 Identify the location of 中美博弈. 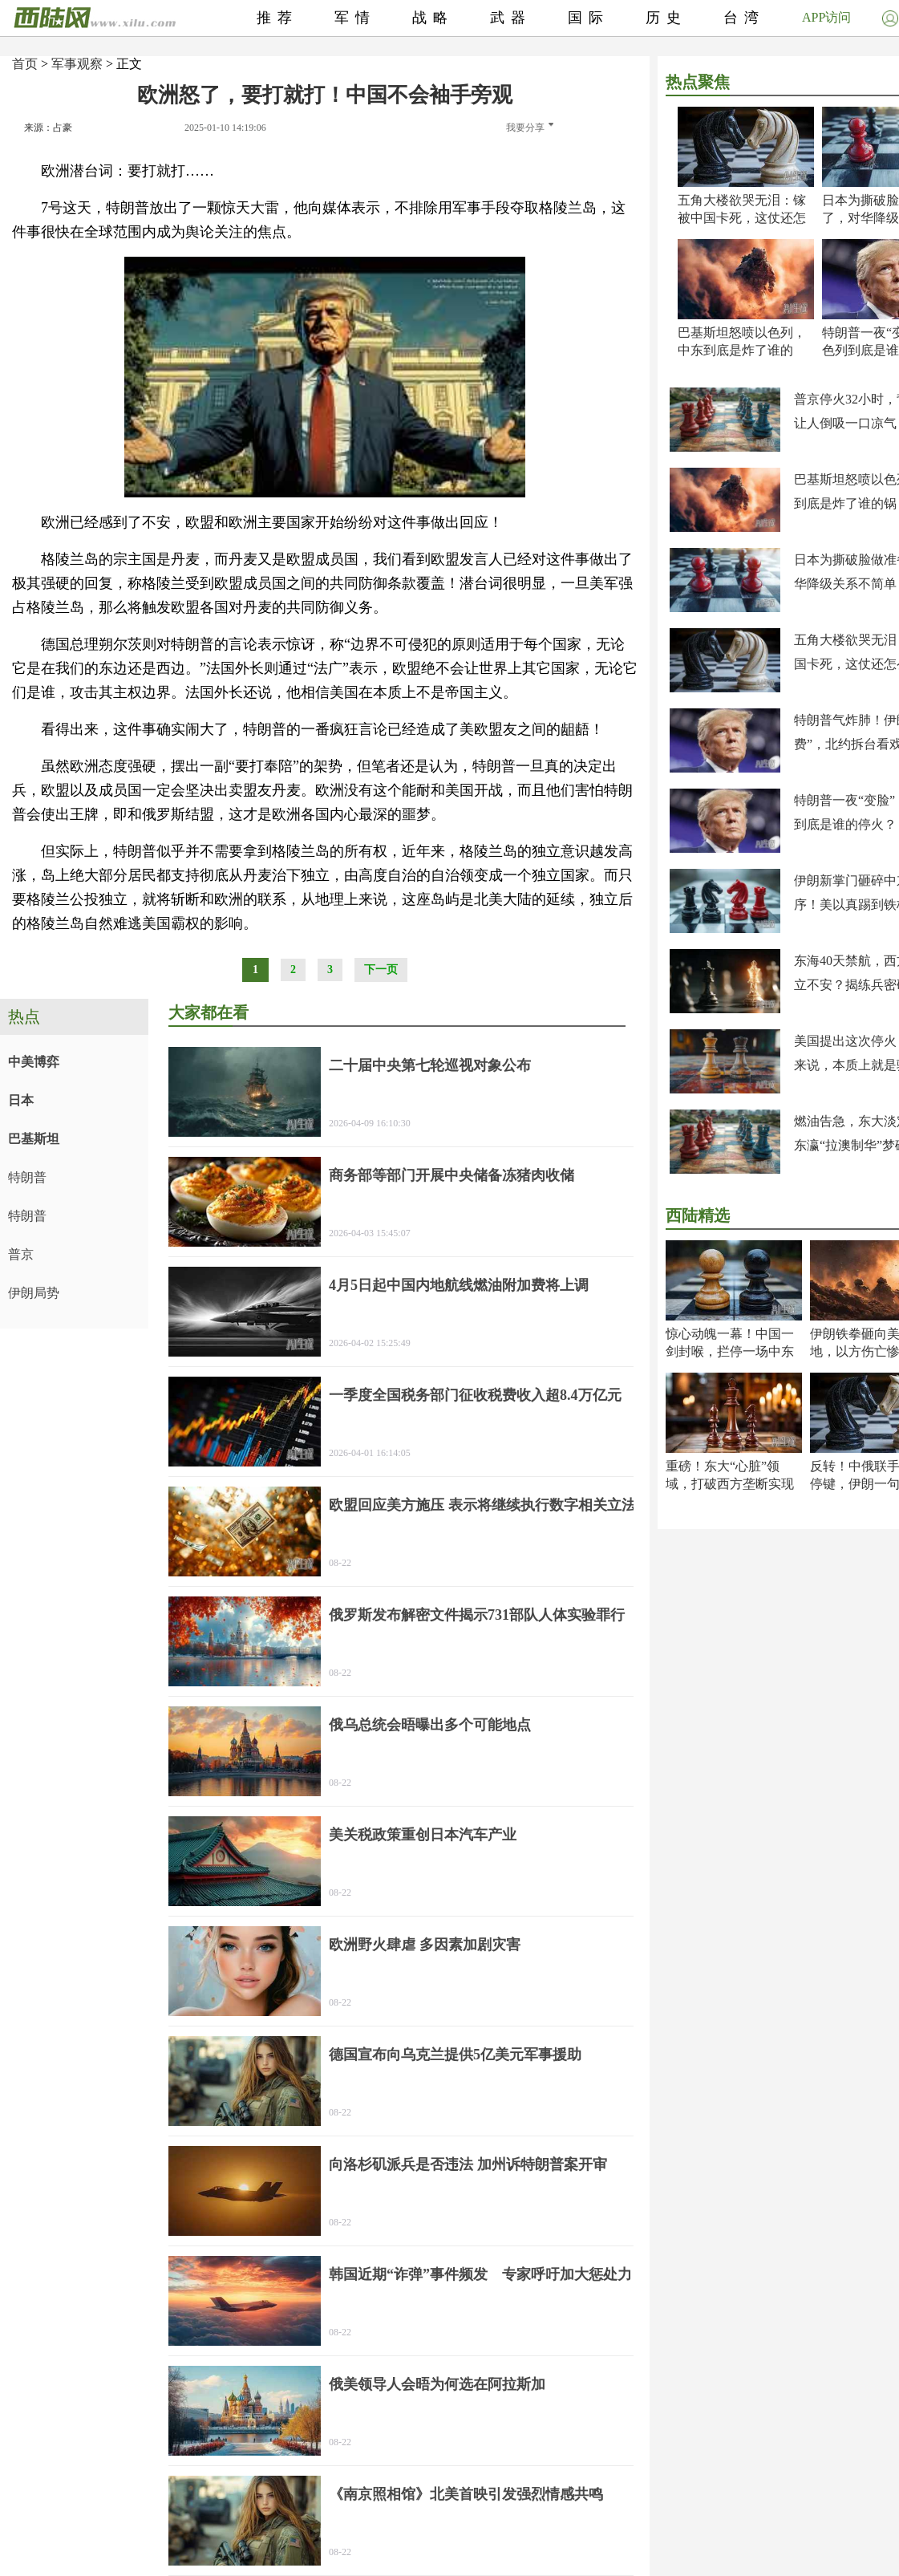
(33, 1062).